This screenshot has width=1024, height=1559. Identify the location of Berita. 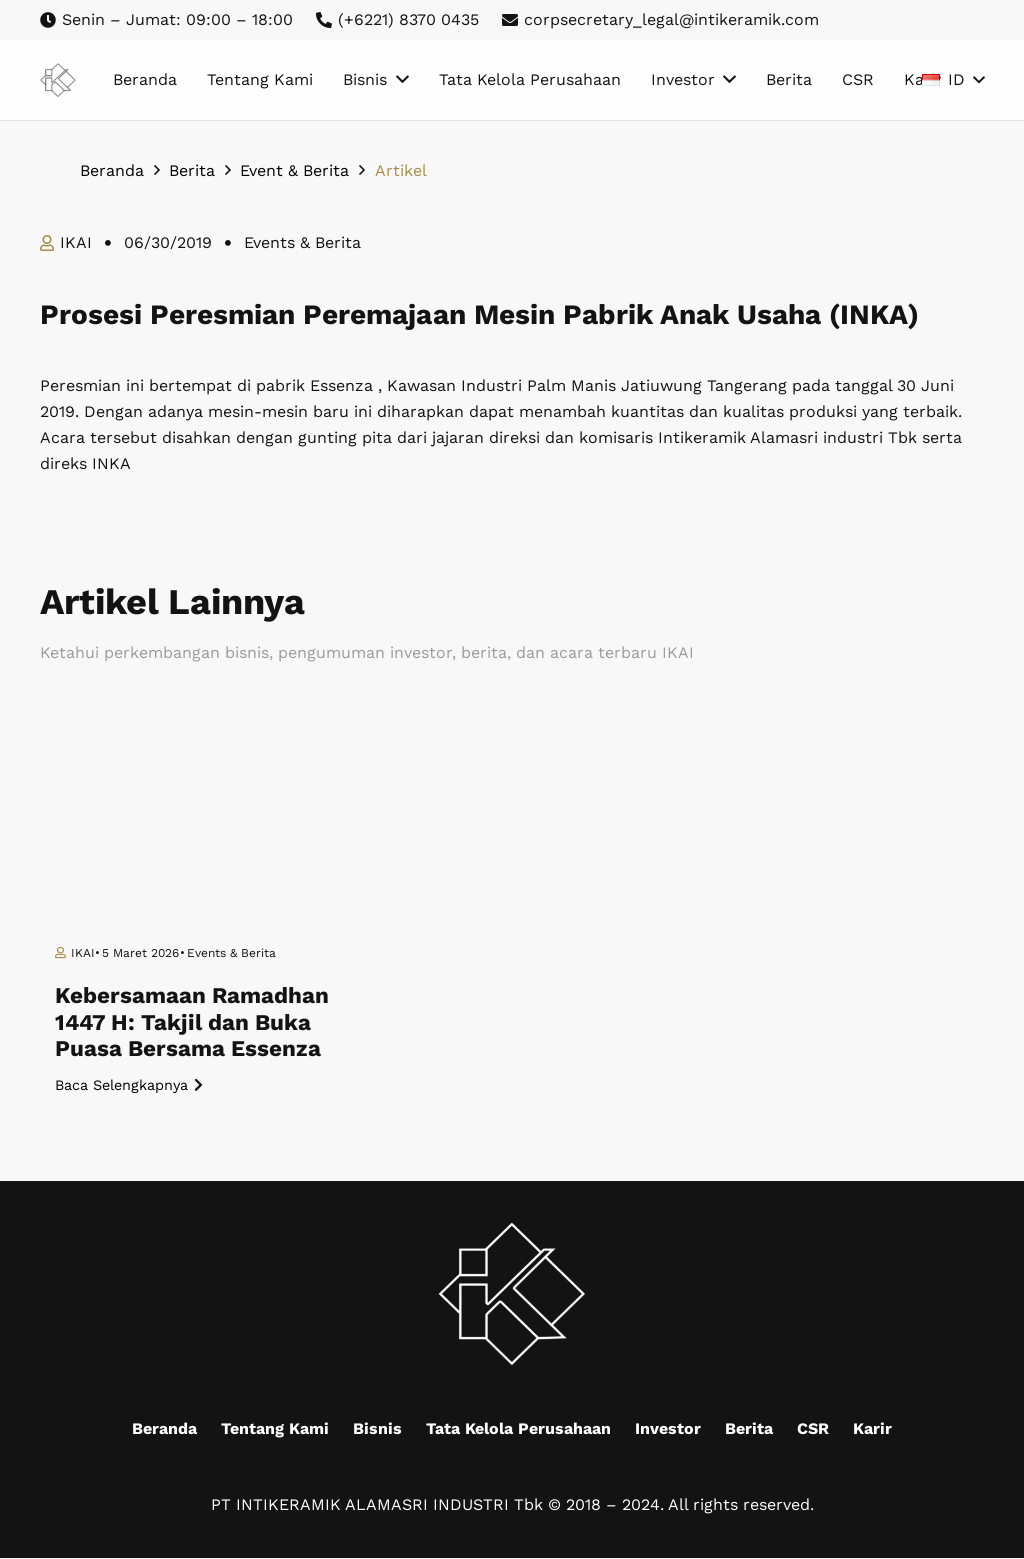
(749, 1428).